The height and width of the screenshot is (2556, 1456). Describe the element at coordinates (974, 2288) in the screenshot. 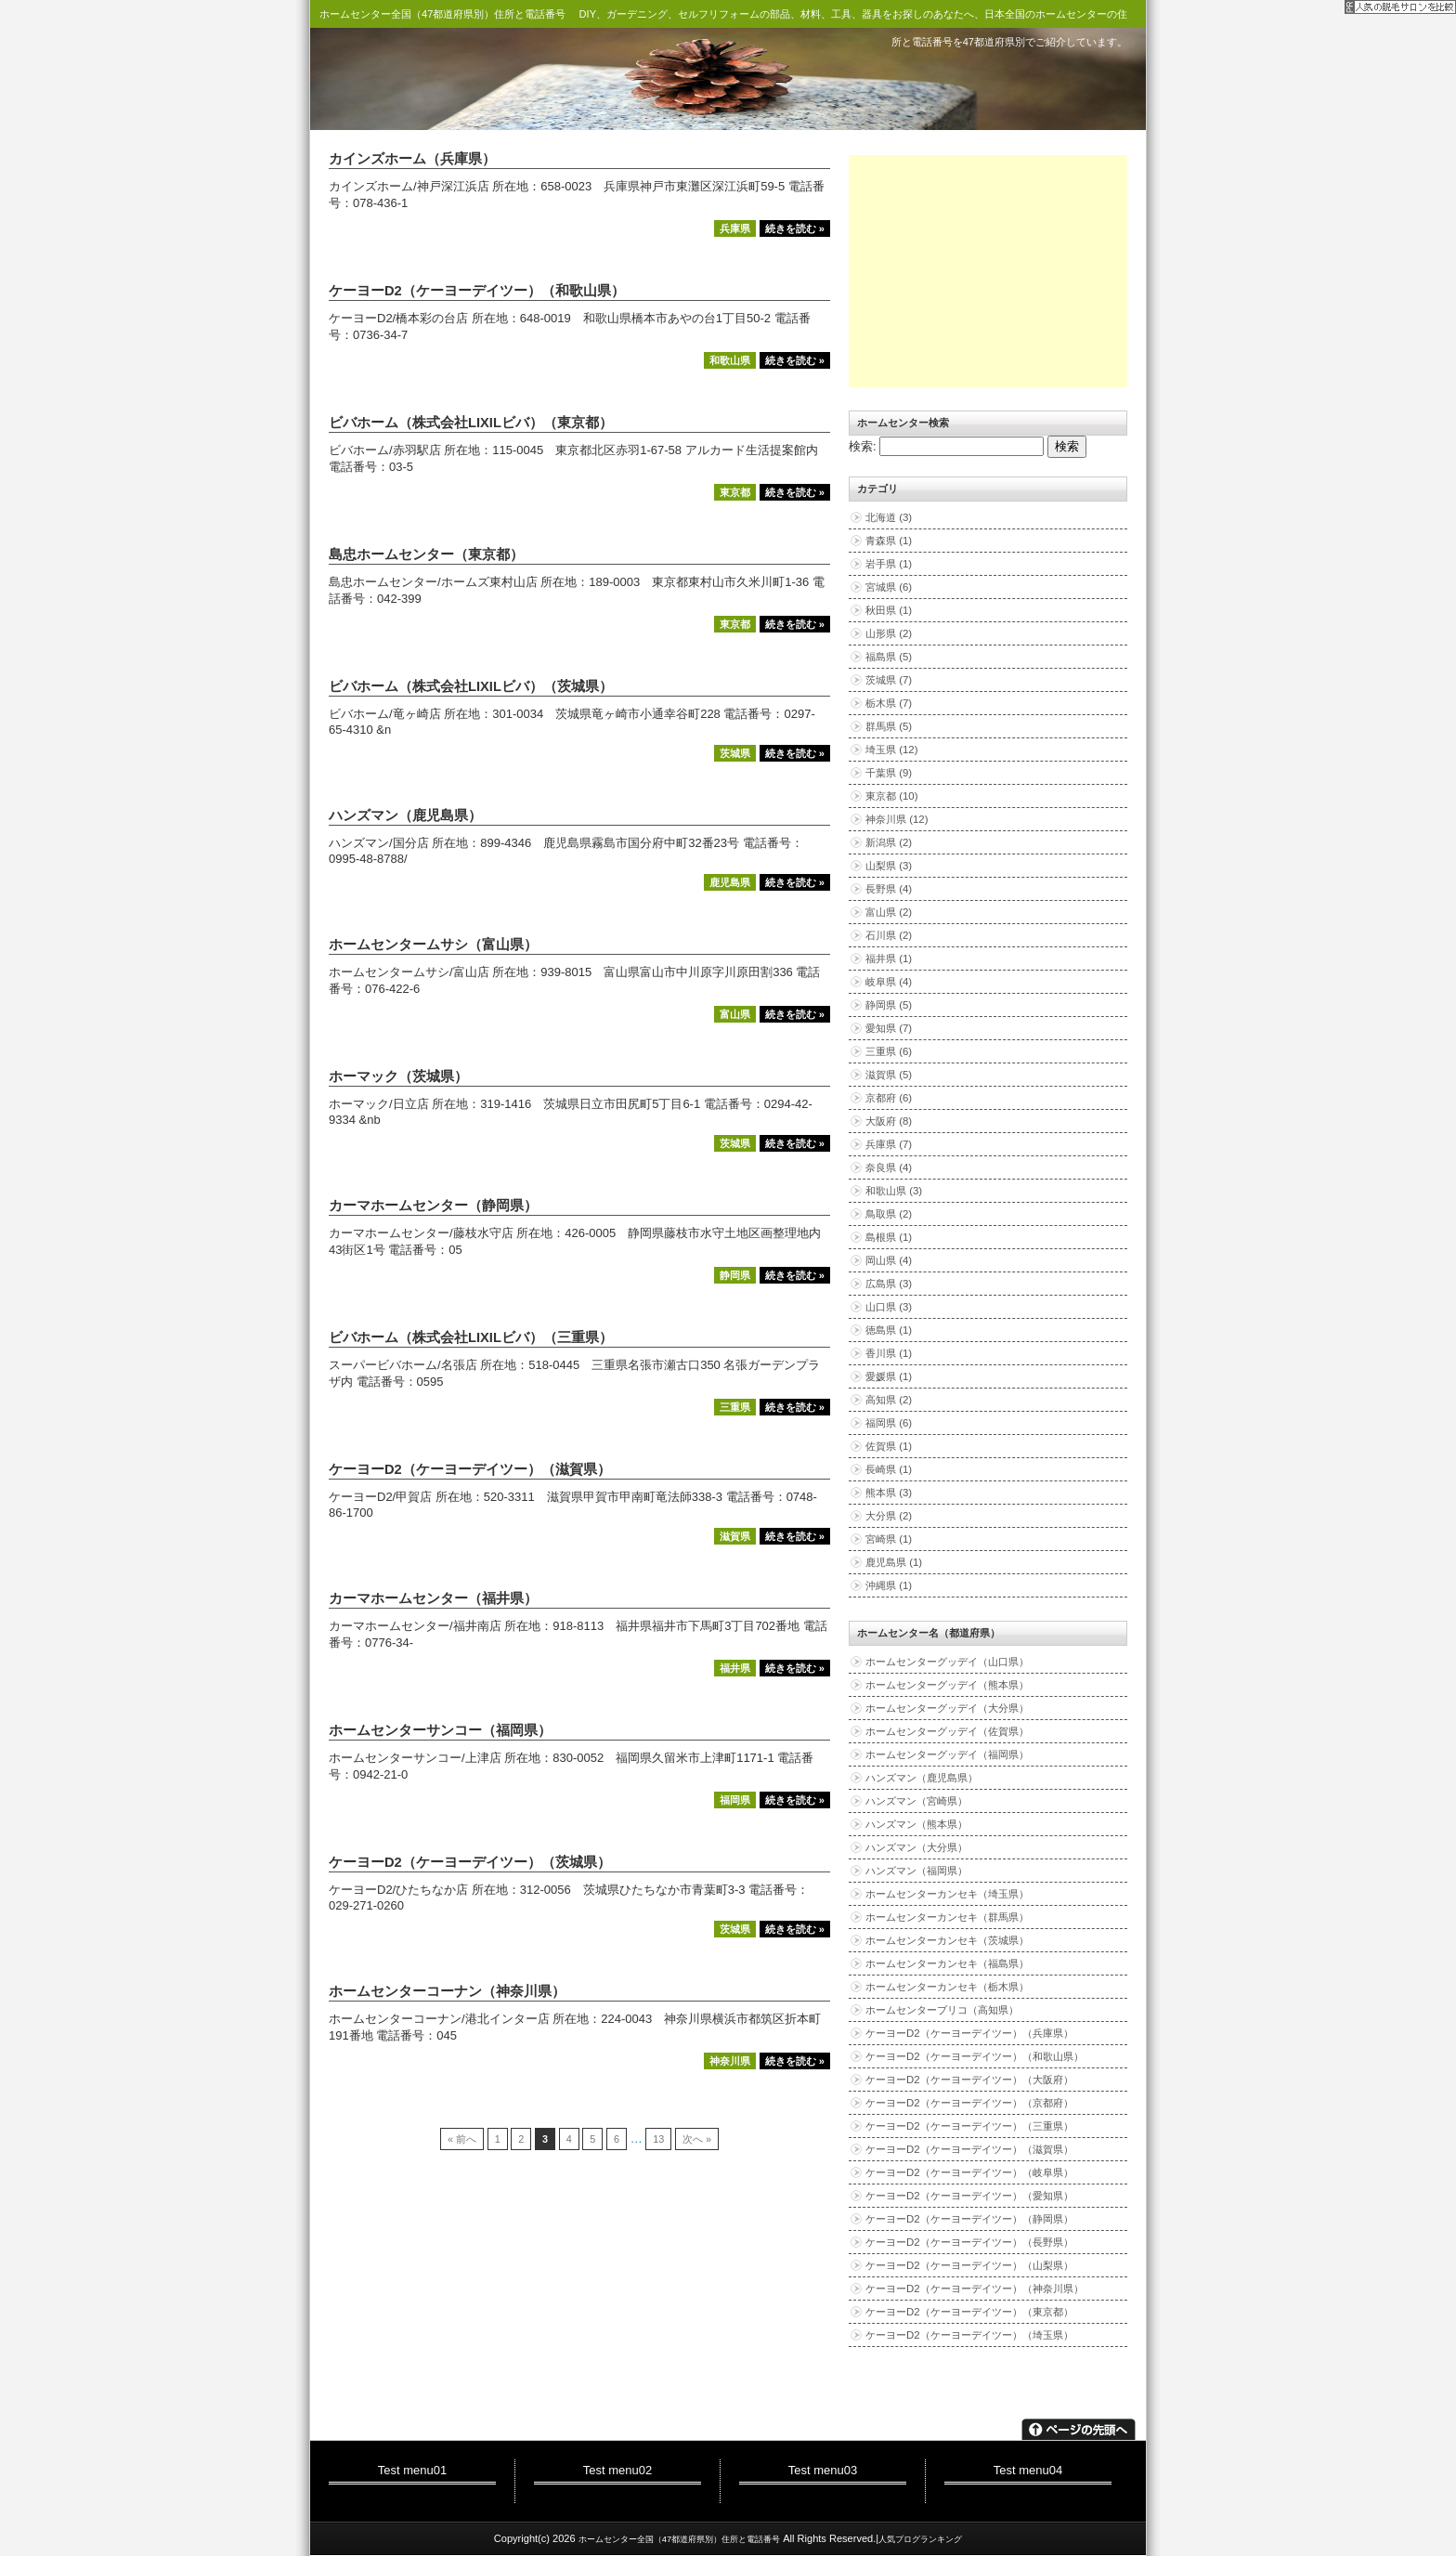

I see `ケーヨーD2（ケーヨーデイツー）（神奈川県）` at that location.